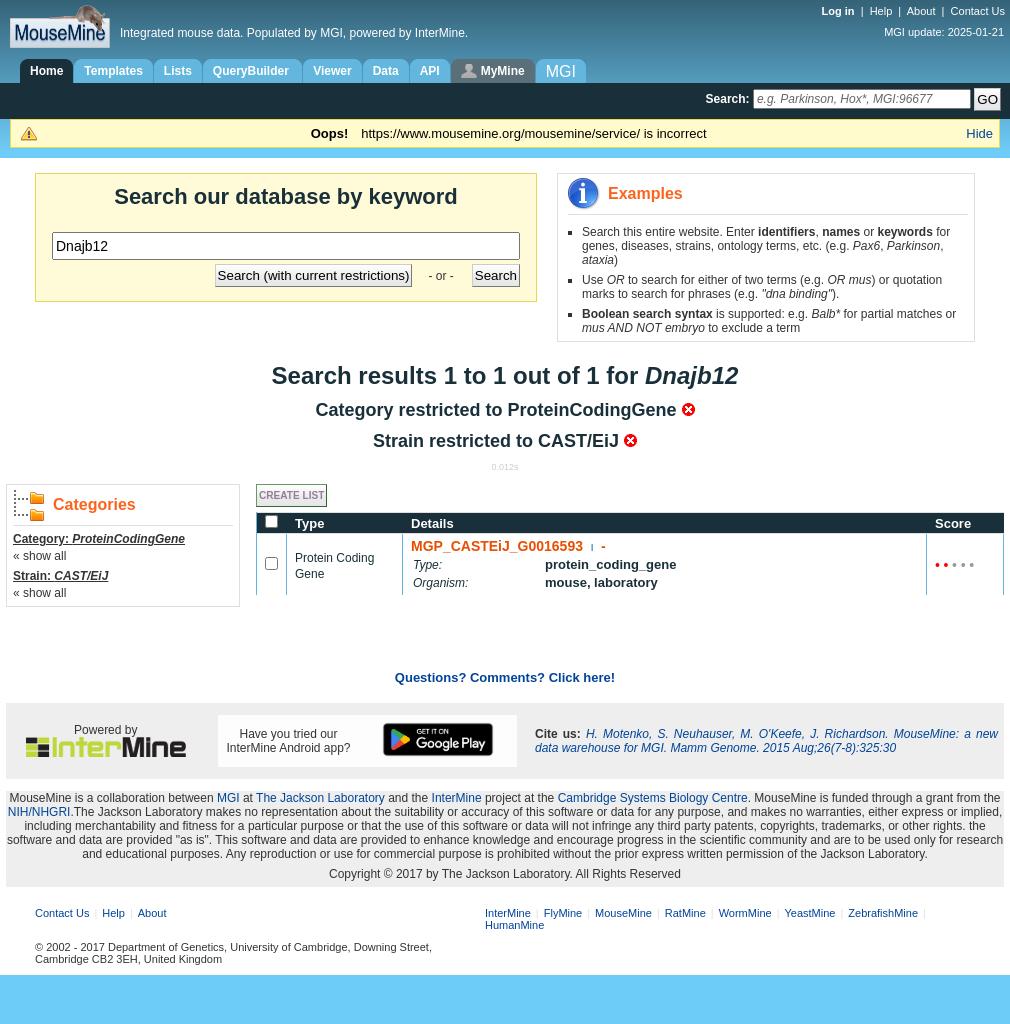  I want to click on MouseMine, so click(623, 913).